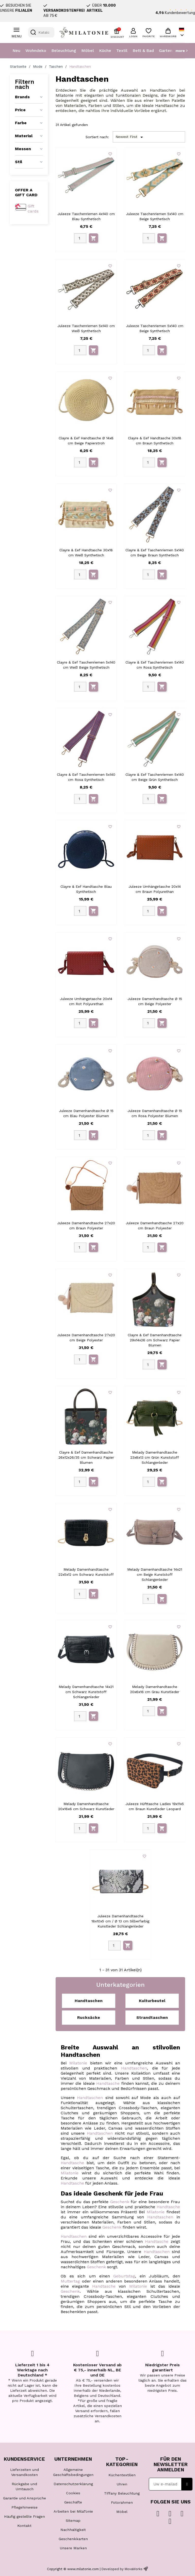  What do you see at coordinates (73, 2520) in the screenshot?
I see `Sitemap` at bounding box center [73, 2520].